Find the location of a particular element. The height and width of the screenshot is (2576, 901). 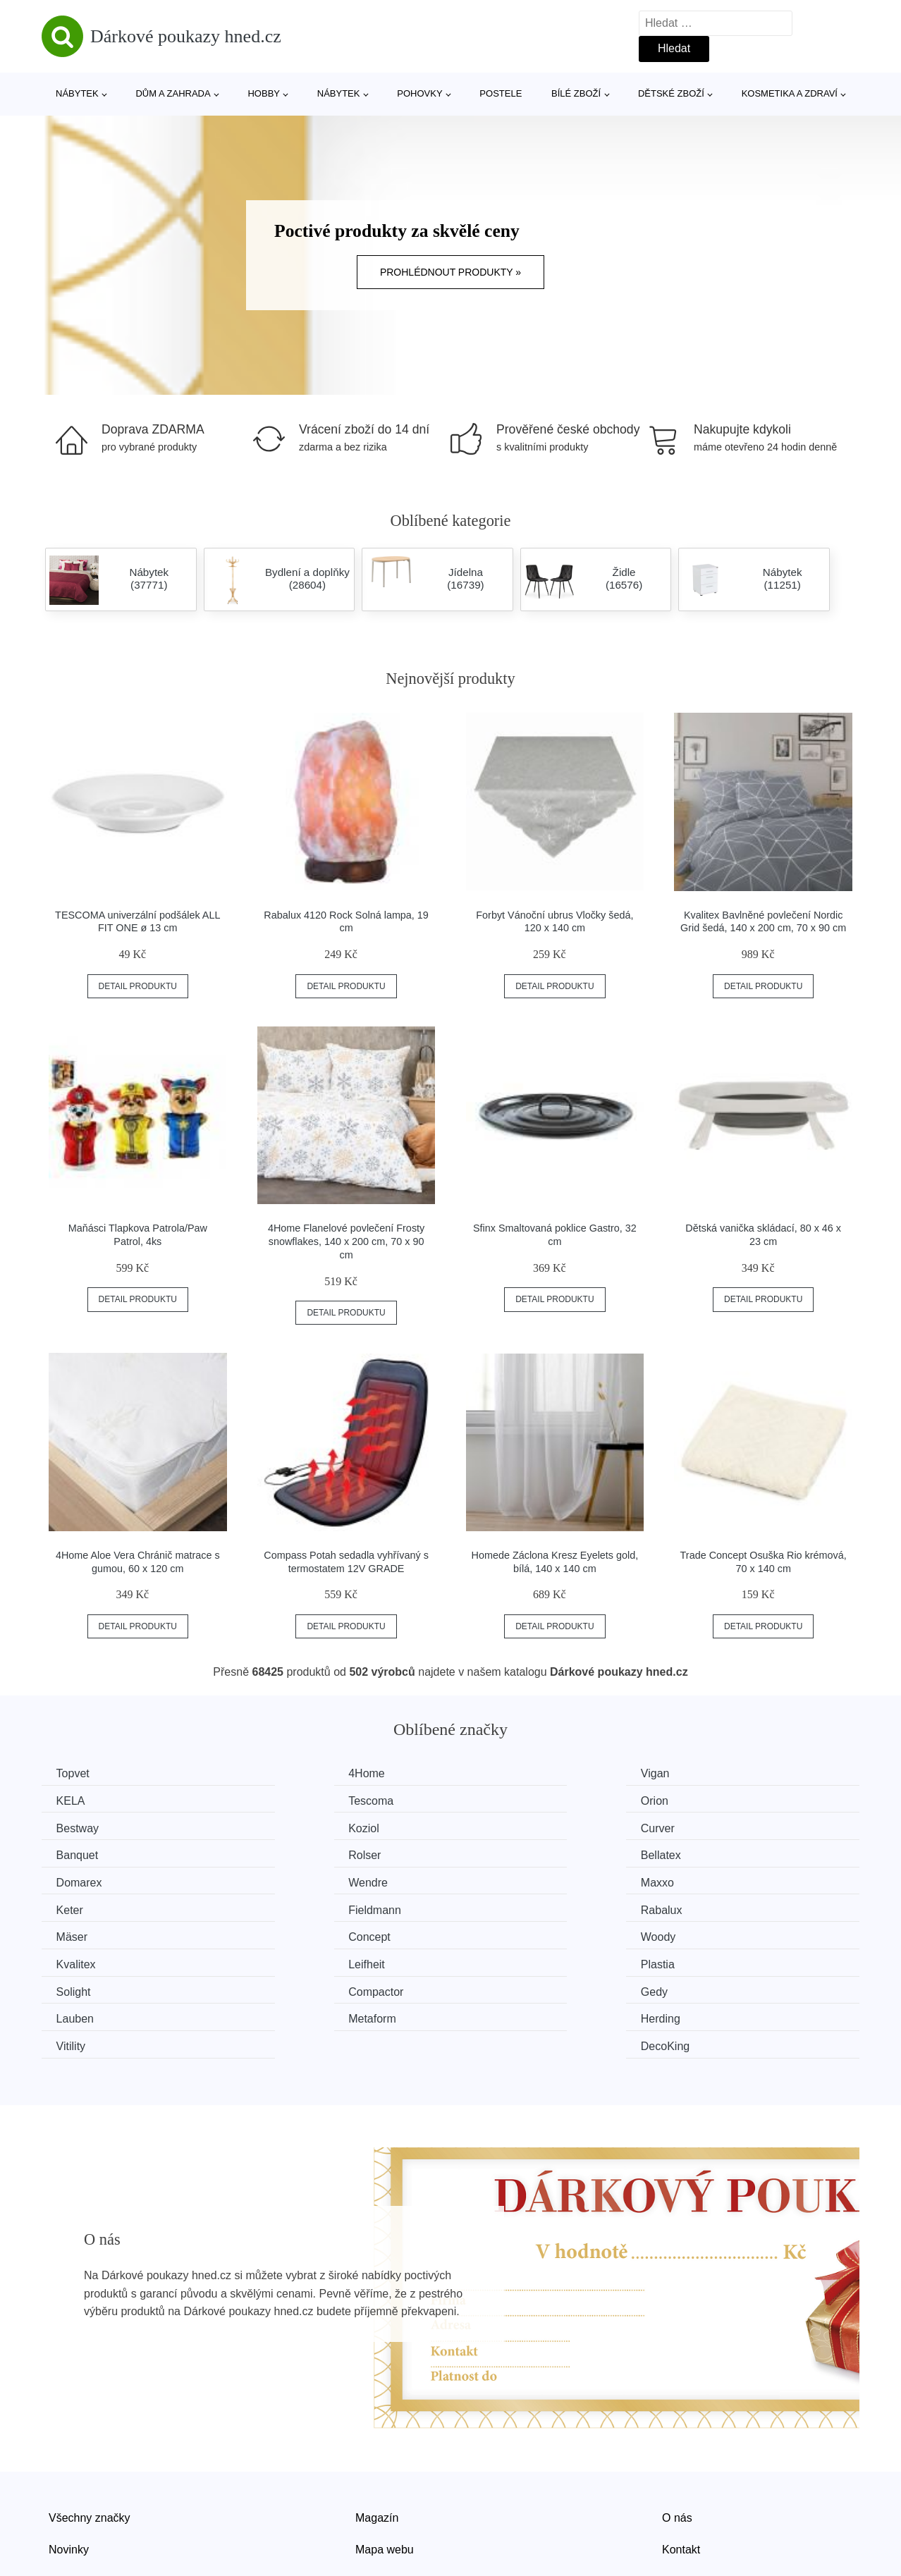

Magazín is located at coordinates (376, 2430).